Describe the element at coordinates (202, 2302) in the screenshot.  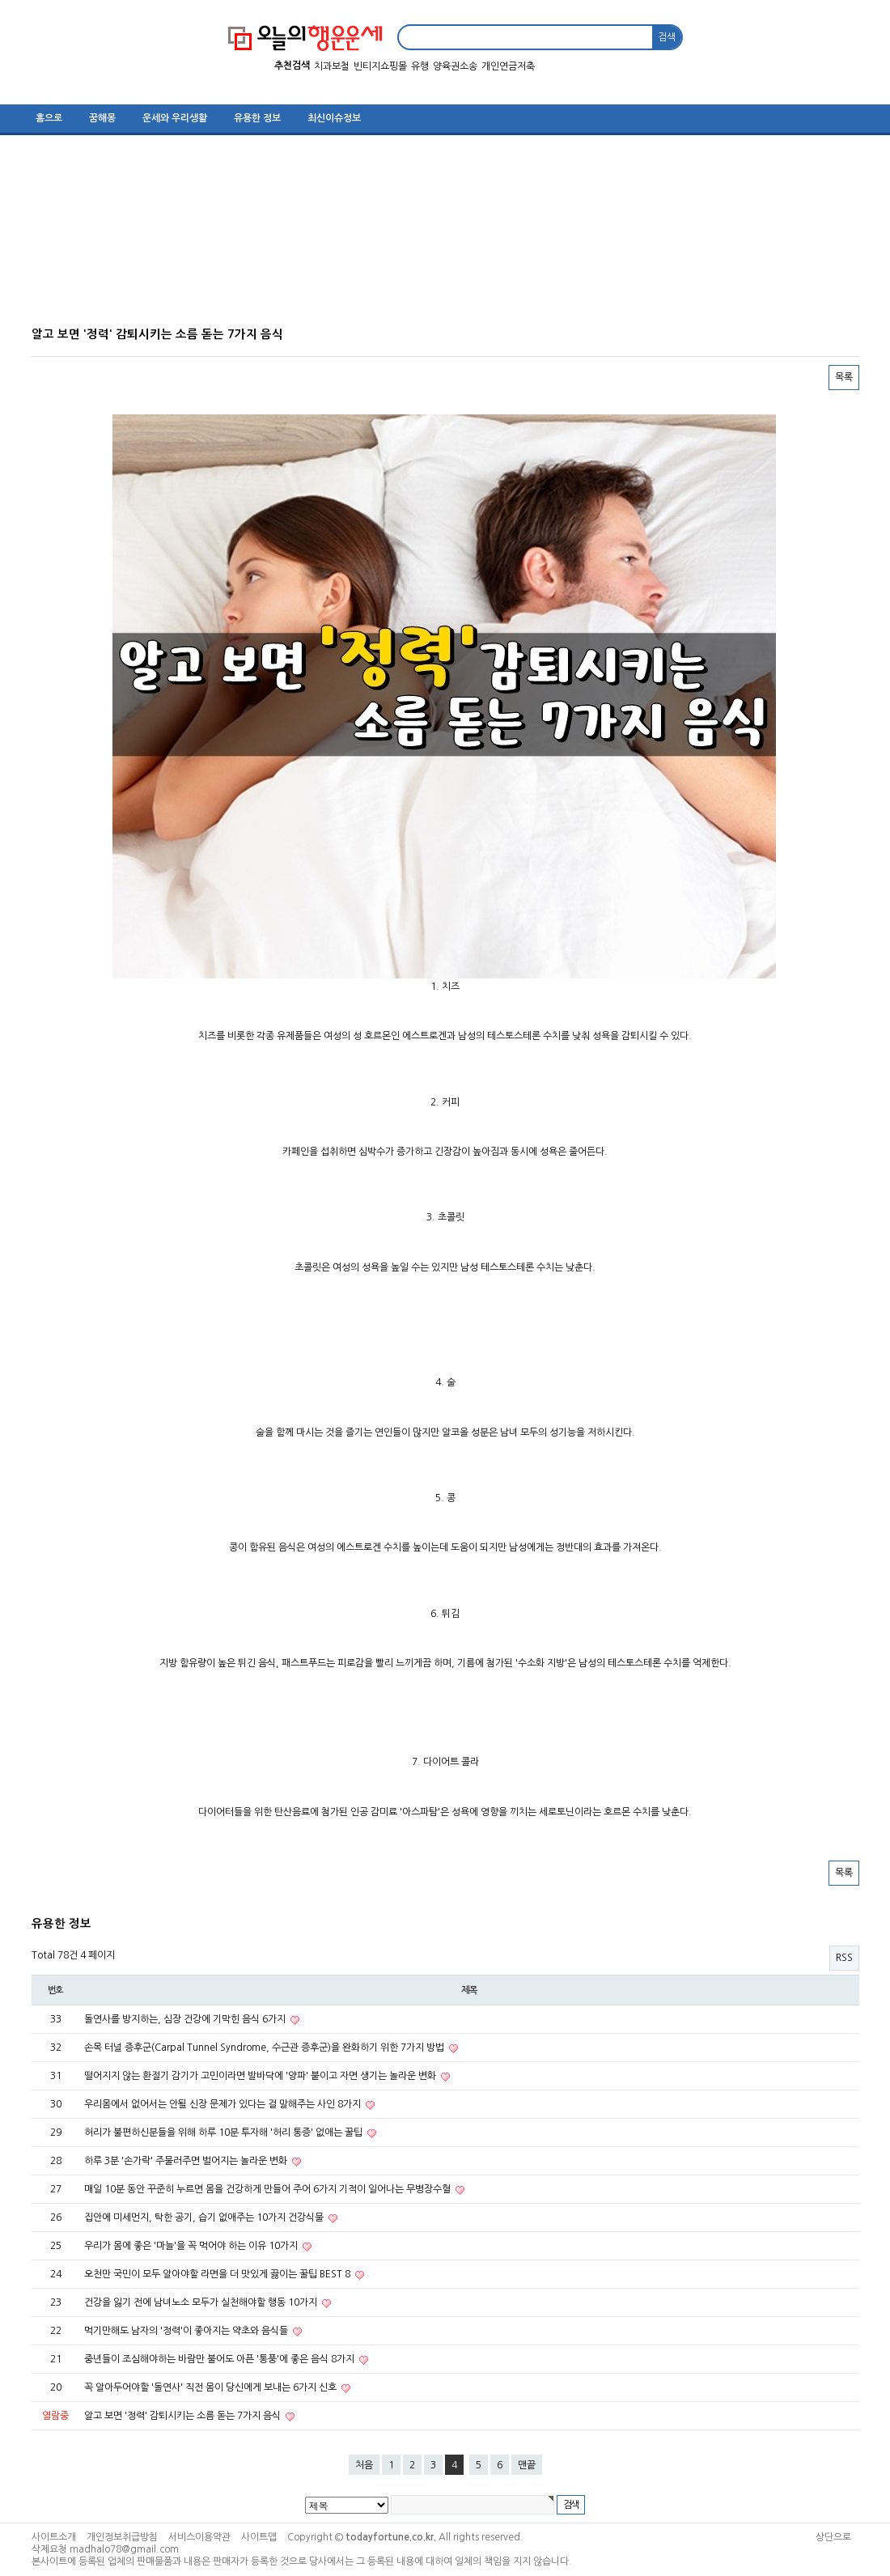
I see `건강을 잃기 전에 남녀노소 모두가 실천해야할 행동 10가지` at that location.